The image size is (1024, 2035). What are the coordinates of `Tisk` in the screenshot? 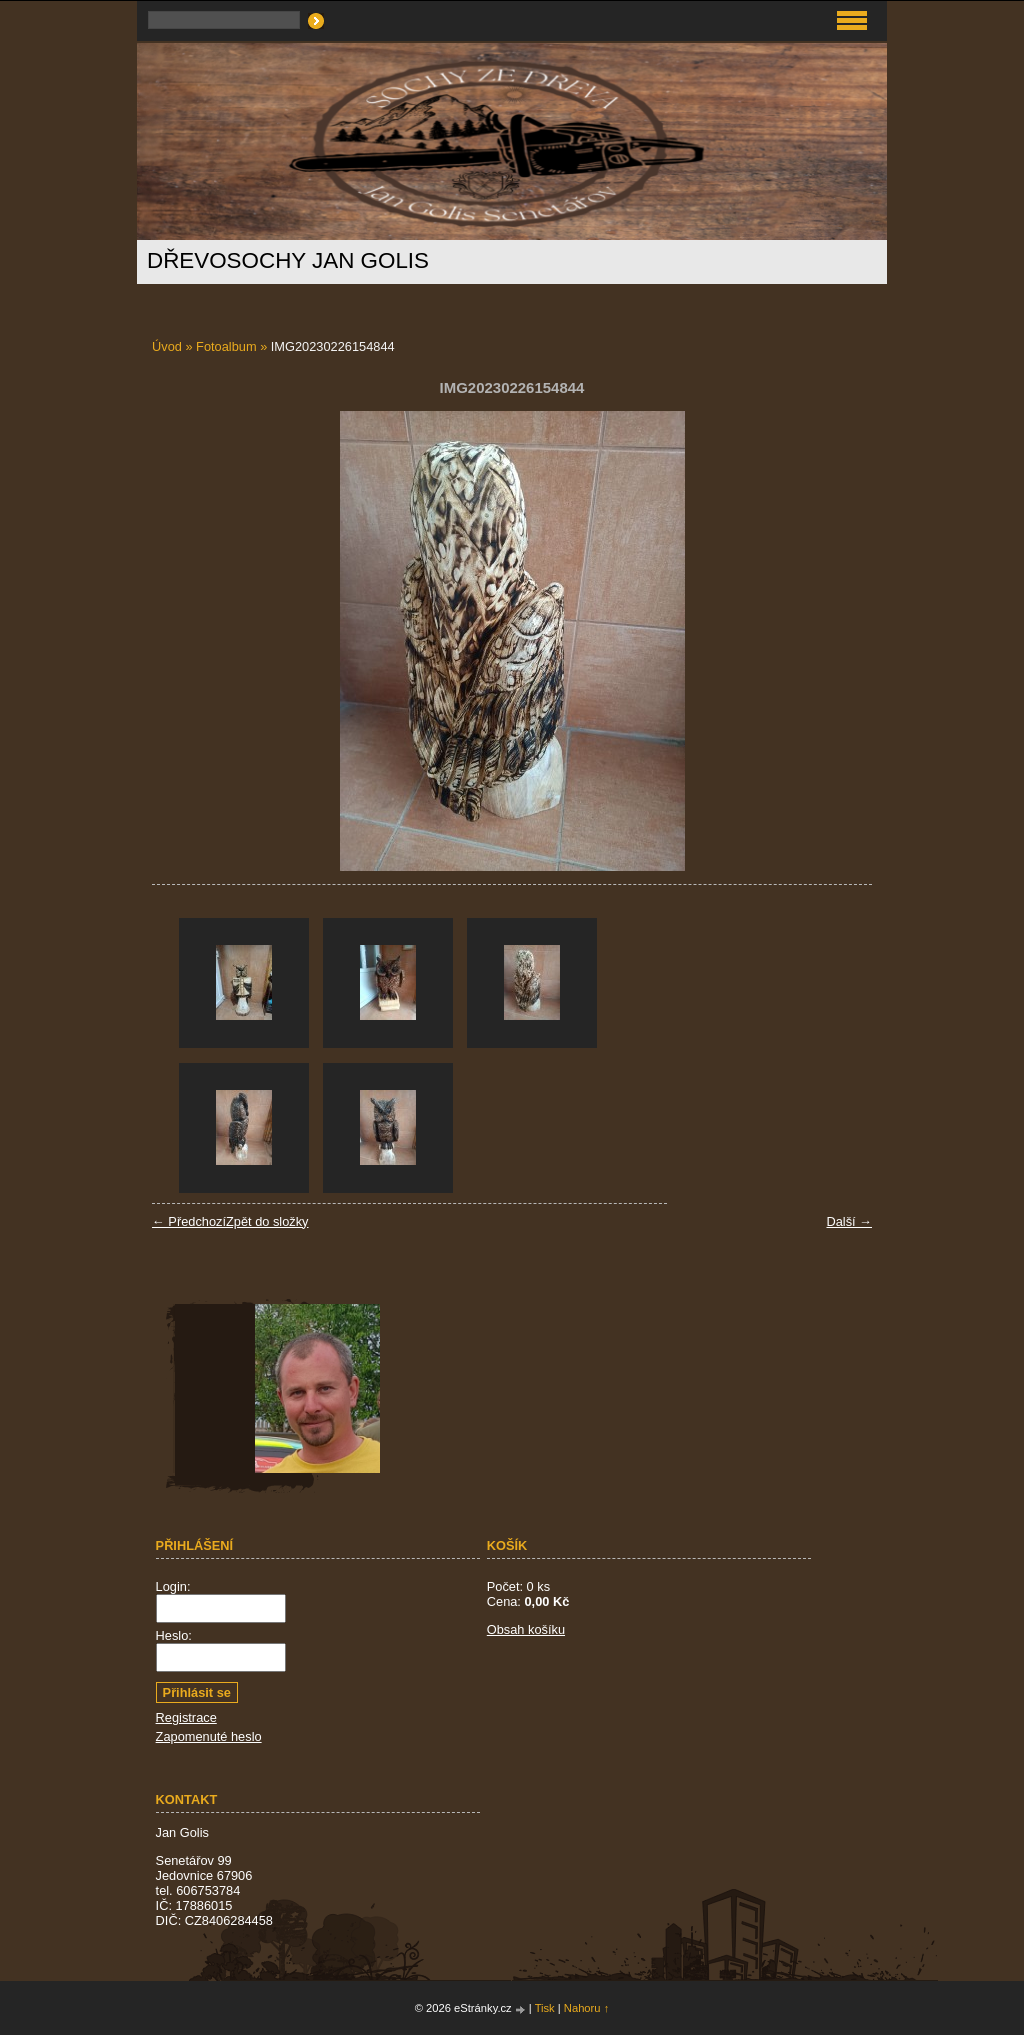 It's located at (545, 2008).